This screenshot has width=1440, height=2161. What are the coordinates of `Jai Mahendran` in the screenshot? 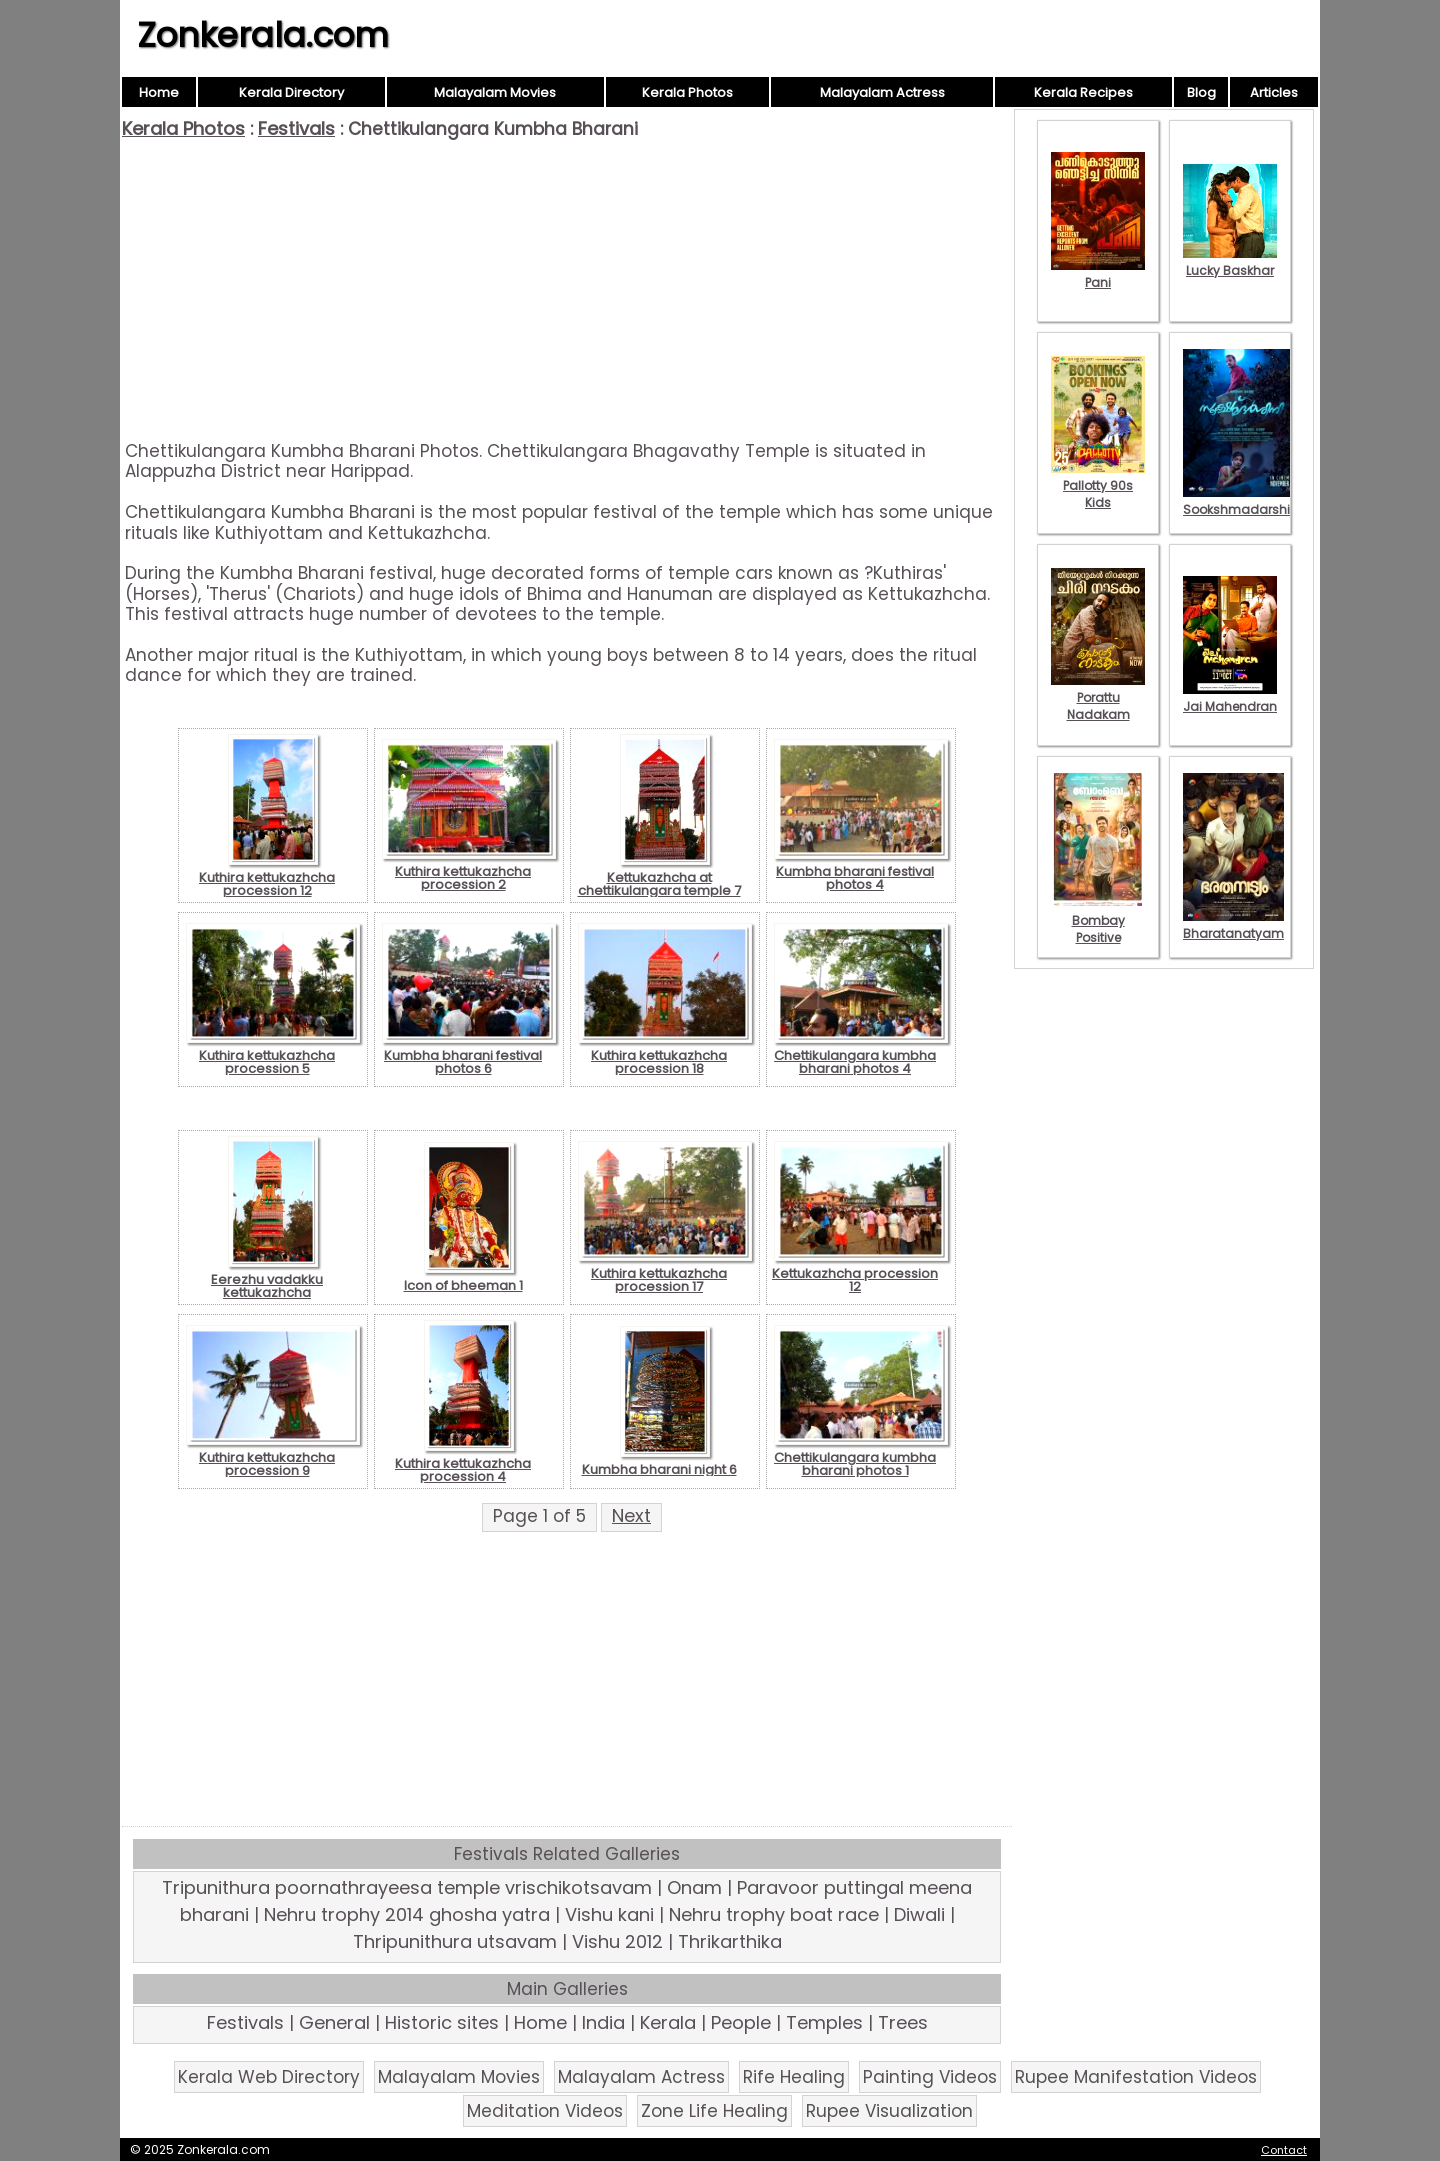 It's located at (1230, 698).